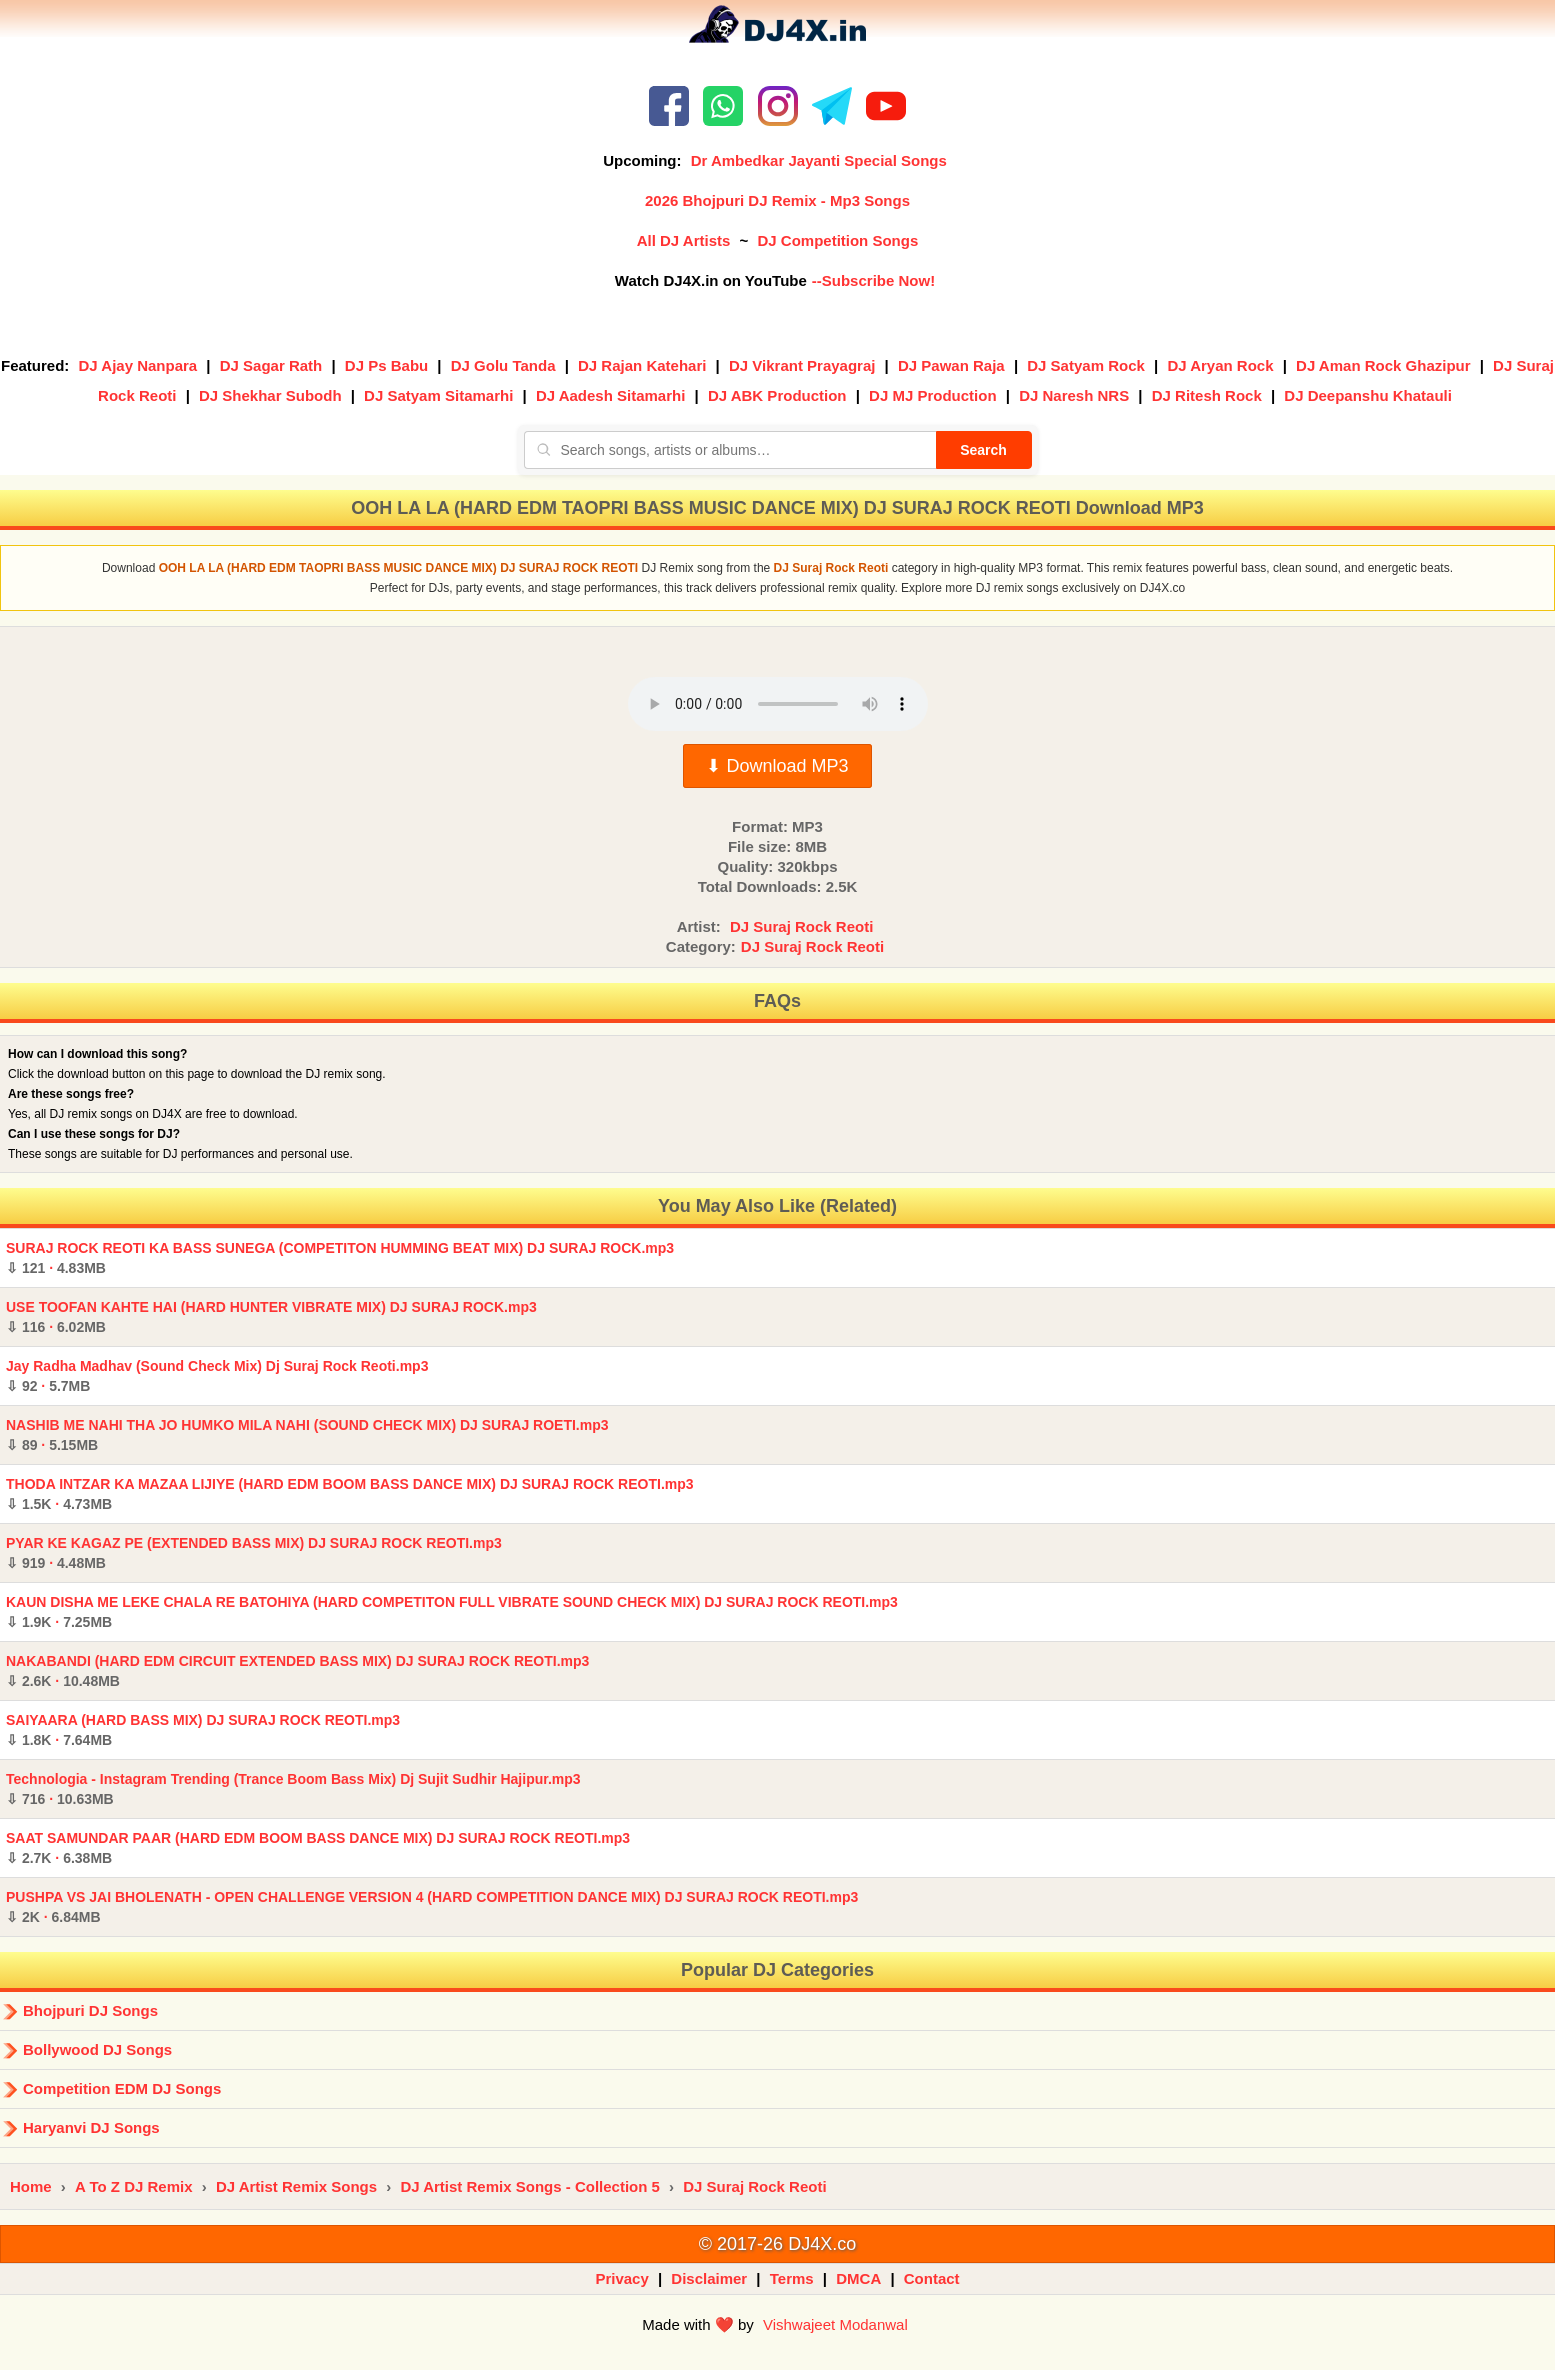 The height and width of the screenshot is (2370, 1555). I want to click on NAKABANDI (HARD EDM CIRCUIT EXTENDED BASS MIX) DJ SURAJ ROCK REOTI.mp3 ·, so click(297, 1671).